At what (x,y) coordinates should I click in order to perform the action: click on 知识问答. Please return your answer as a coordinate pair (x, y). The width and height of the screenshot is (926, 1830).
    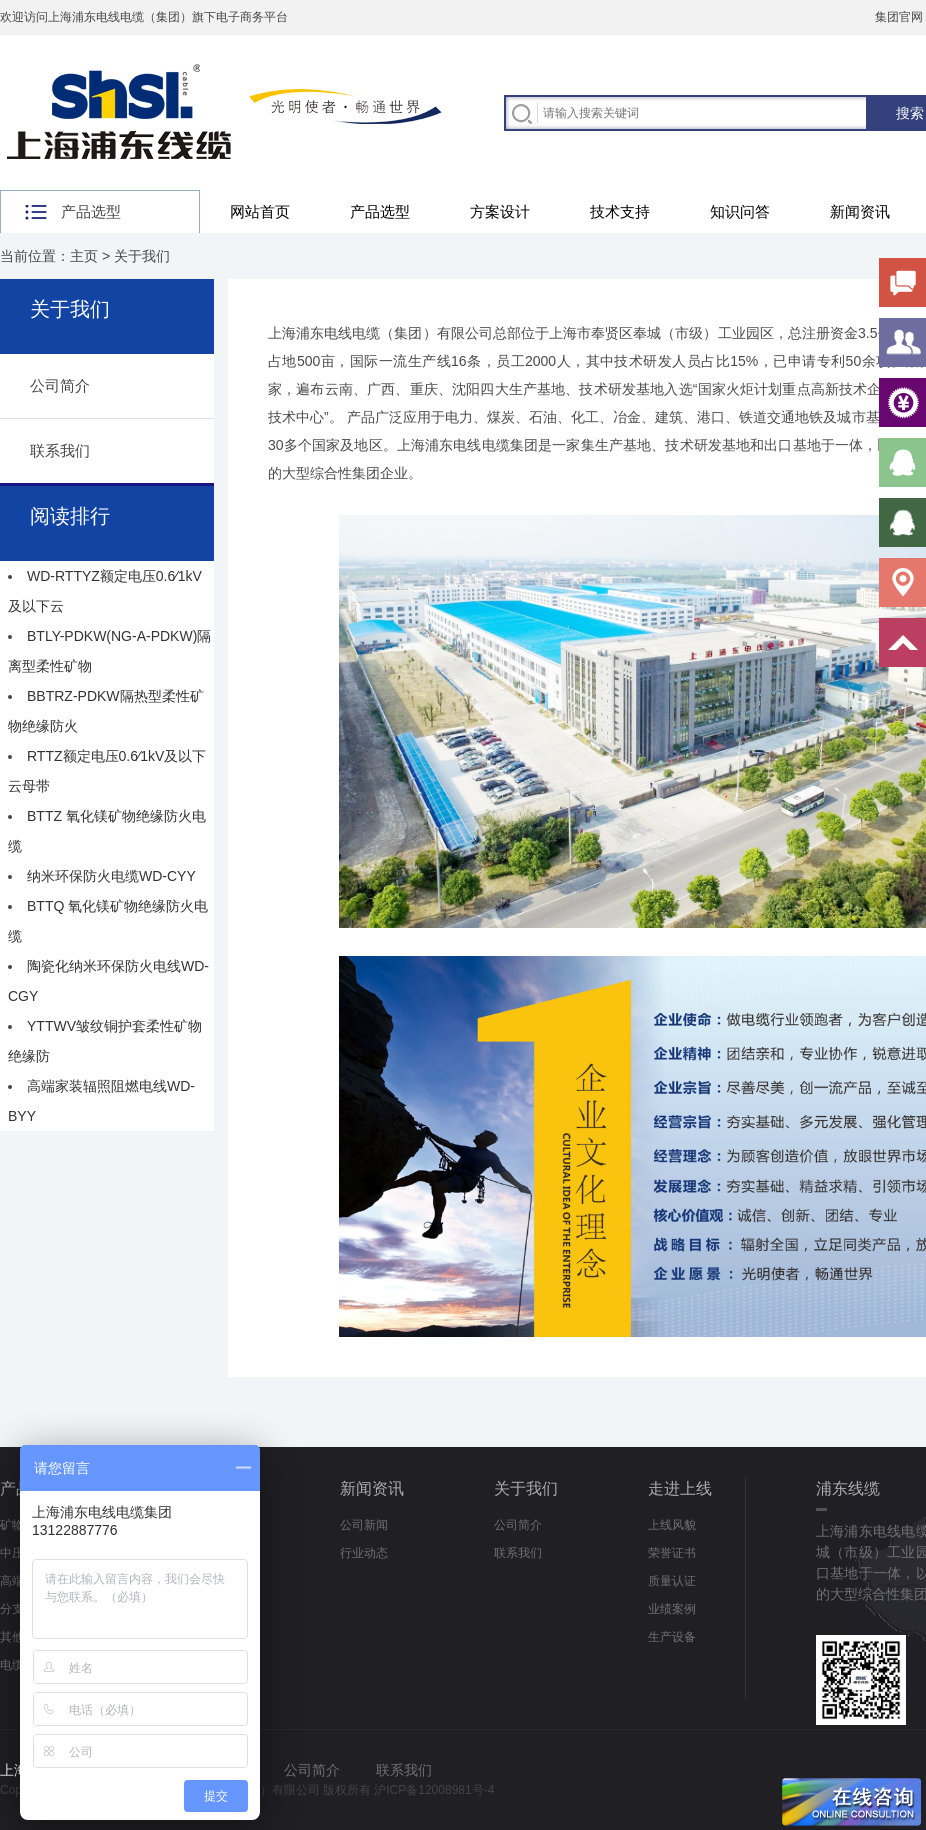
    Looking at the image, I should click on (740, 211).